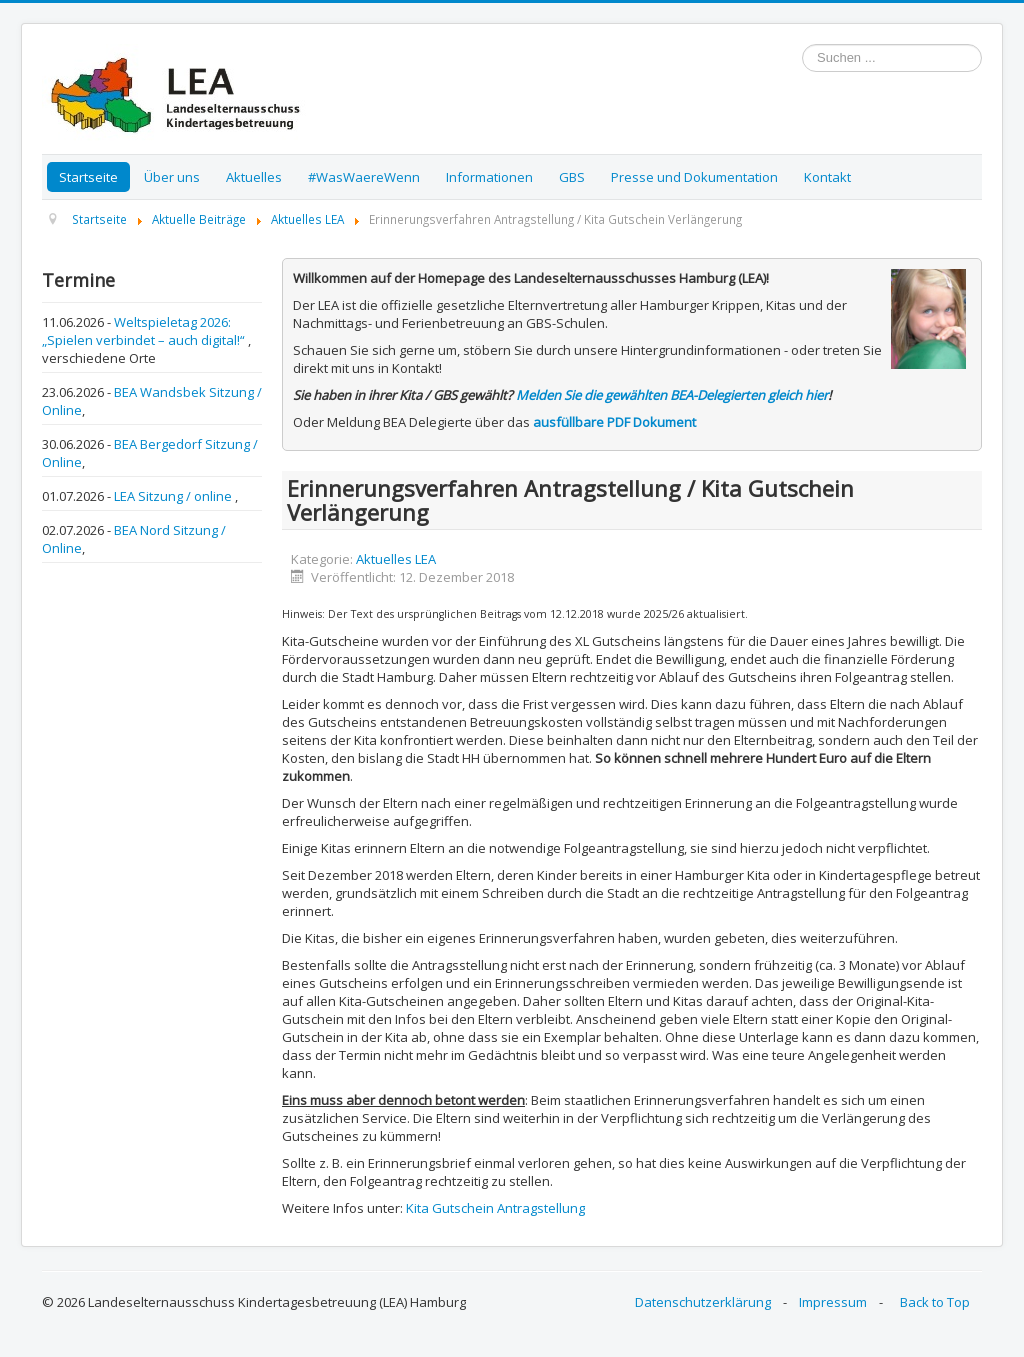 This screenshot has height=1357, width=1024. Describe the element at coordinates (88, 177) in the screenshot. I see `Startseite` at that location.